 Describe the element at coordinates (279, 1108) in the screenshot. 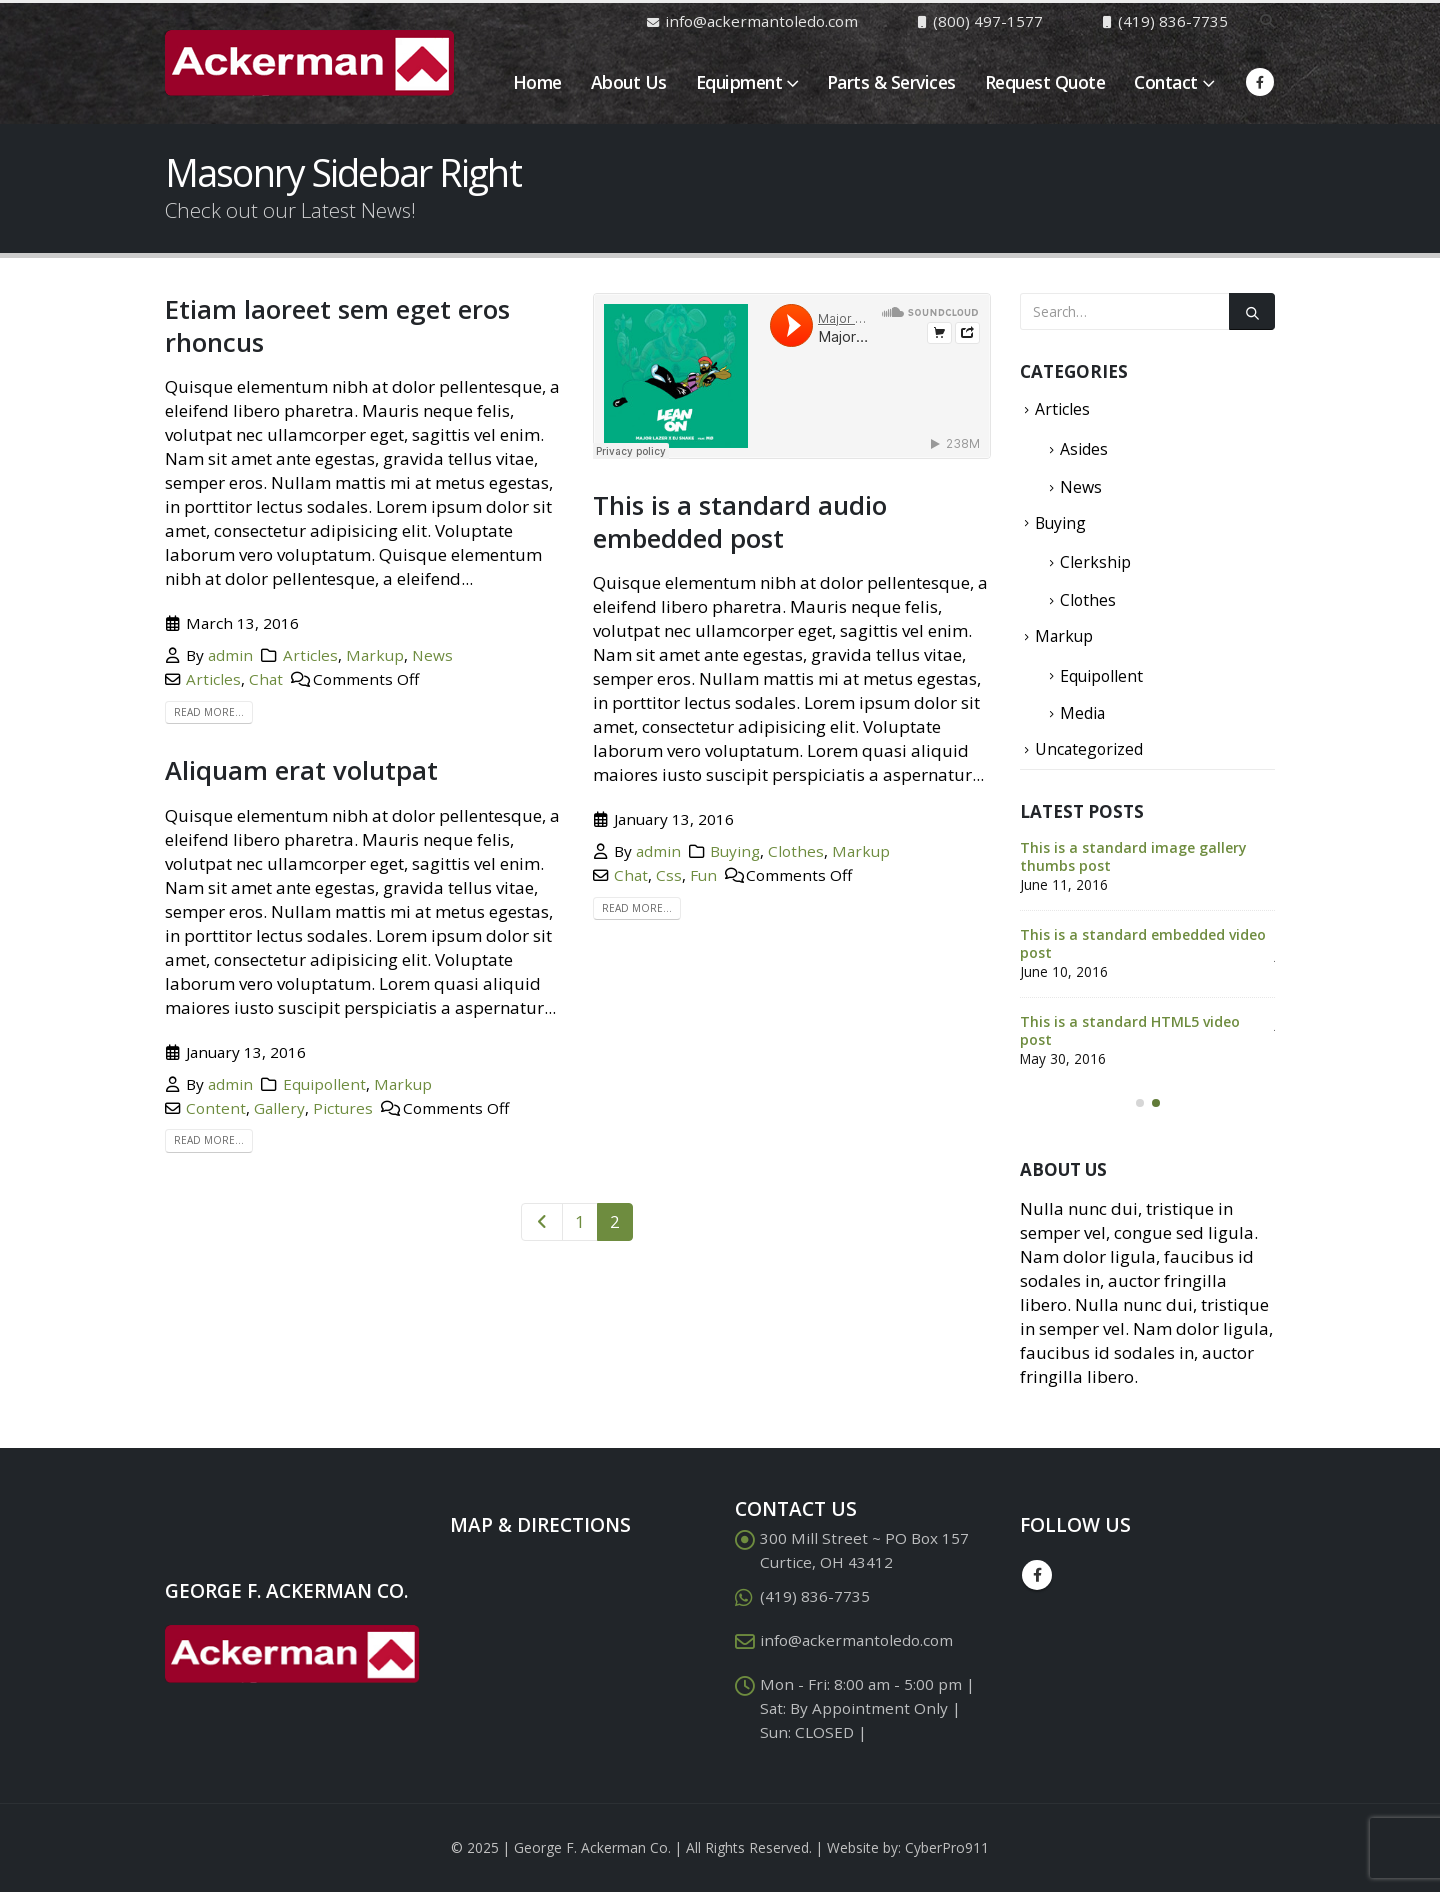

I see `Gallery` at that location.